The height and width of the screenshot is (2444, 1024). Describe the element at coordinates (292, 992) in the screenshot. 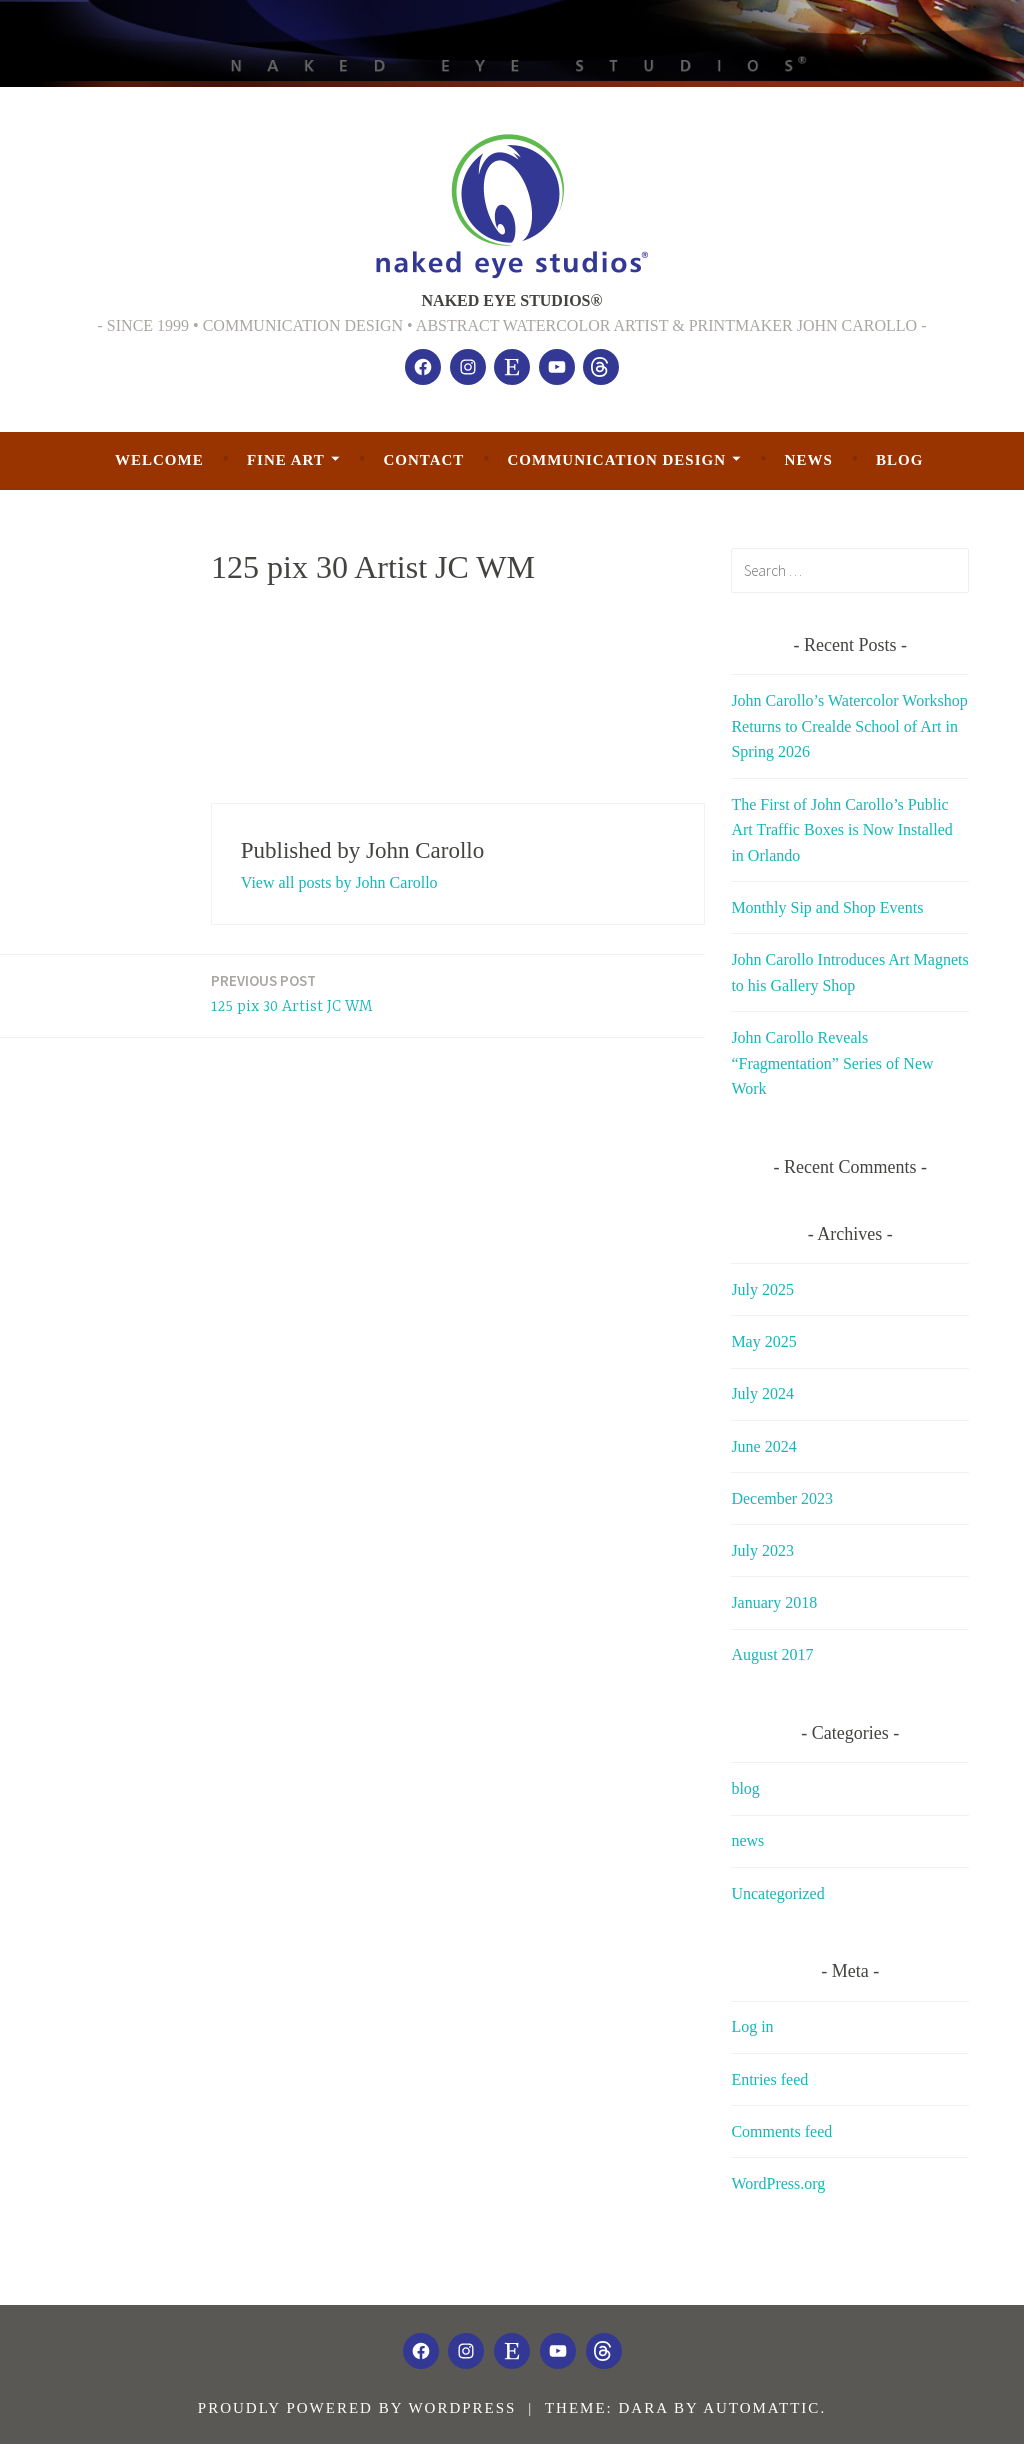

I see `125 pix 30 Artist JC WM` at that location.